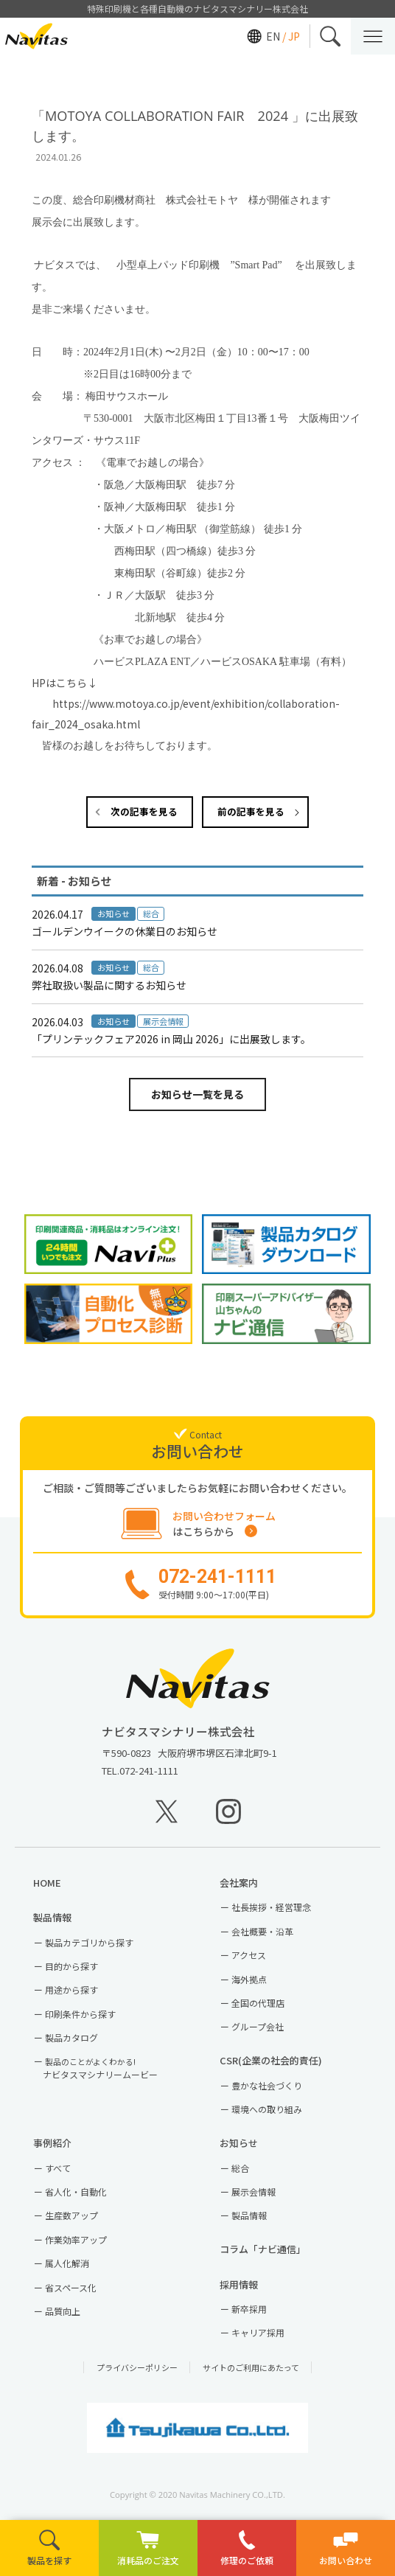 This screenshot has width=395, height=2576. Describe the element at coordinates (57, 1917) in the screenshot. I see `製品情報` at that location.